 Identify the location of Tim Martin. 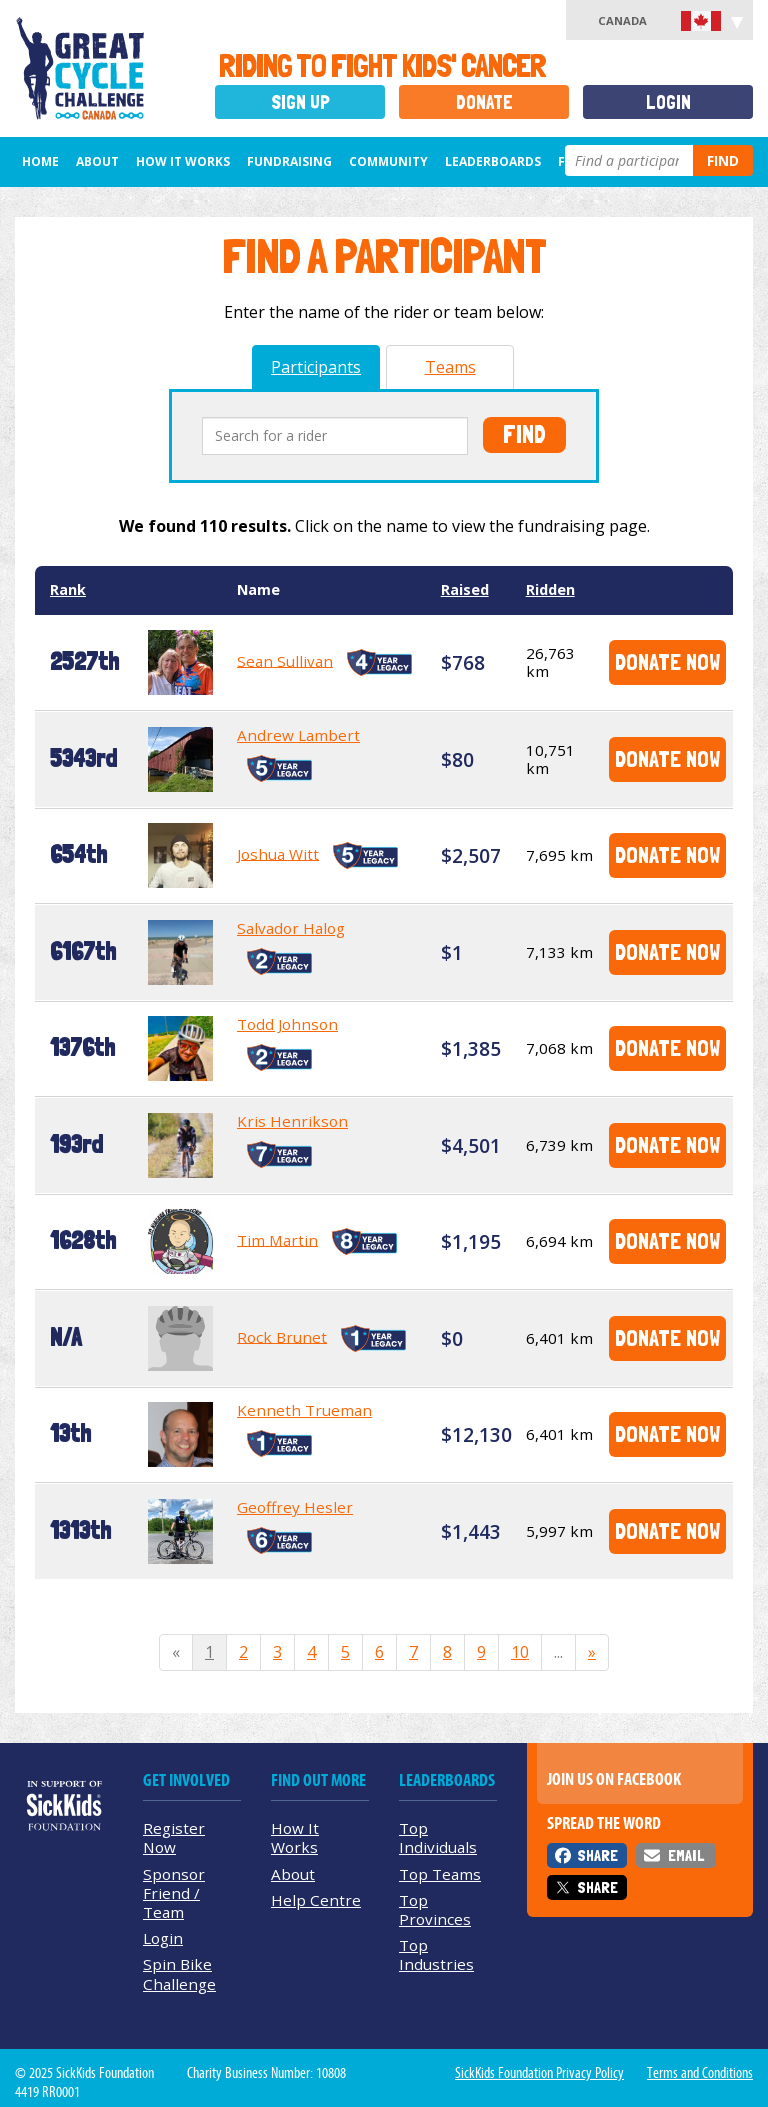
(277, 1239).